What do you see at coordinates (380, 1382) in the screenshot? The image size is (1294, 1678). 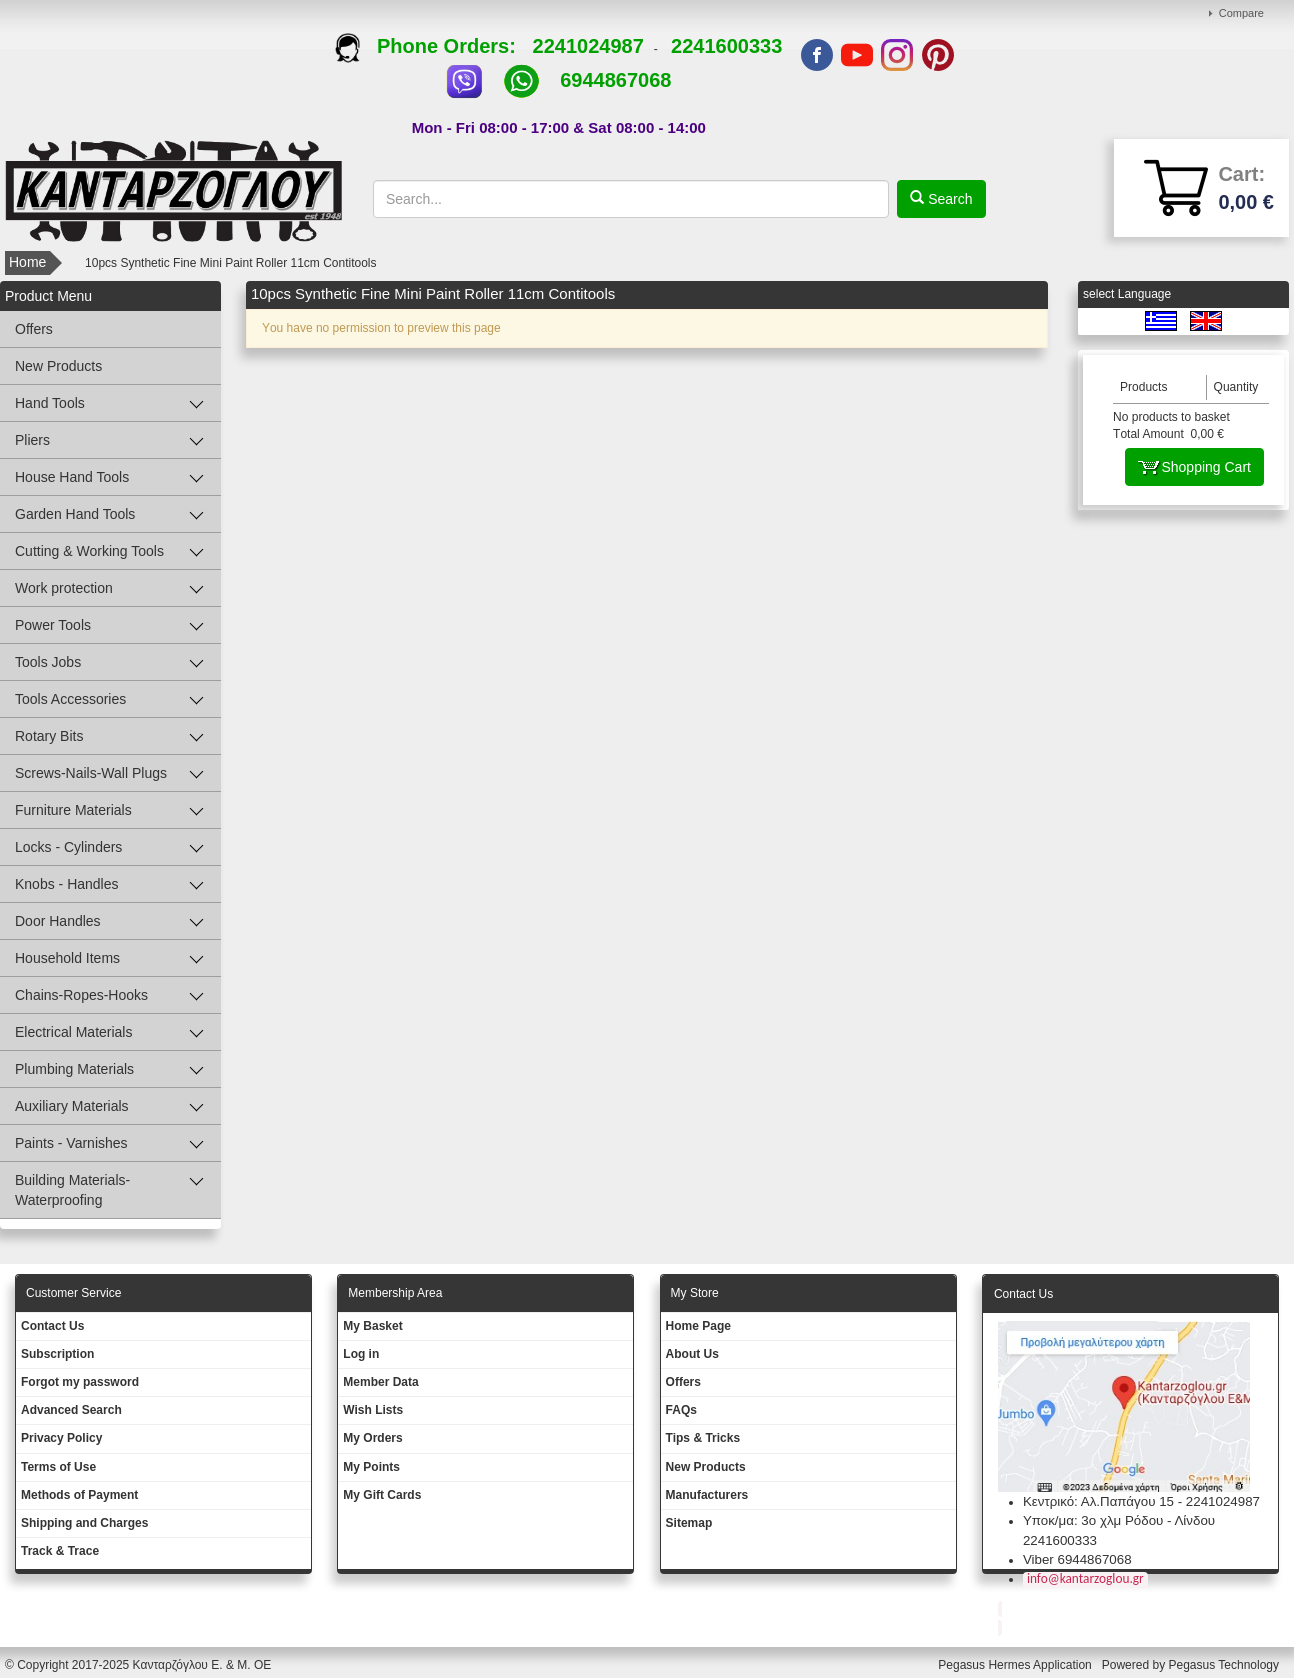 I see `Member Data` at bounding box center [380, 1382].